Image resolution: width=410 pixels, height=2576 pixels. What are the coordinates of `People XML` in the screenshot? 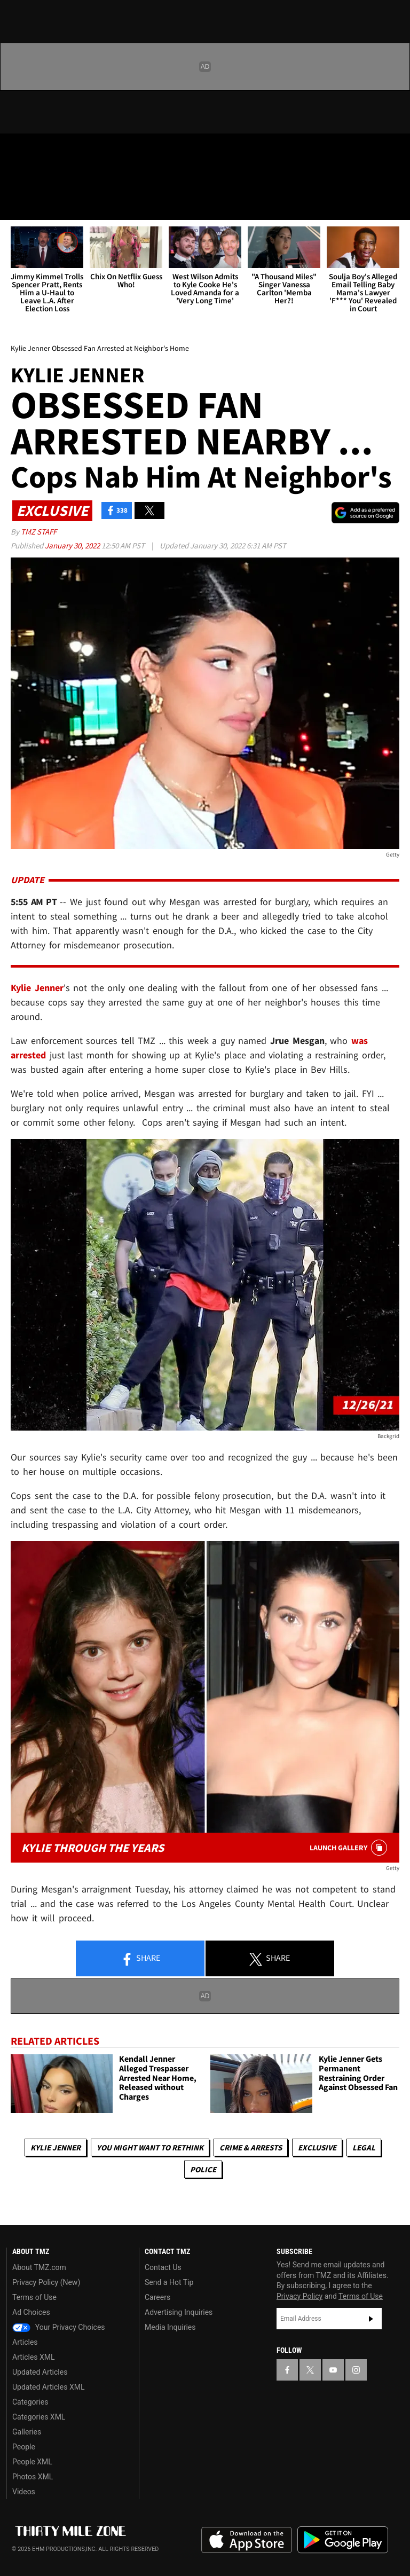 It's located at (32, 2461).